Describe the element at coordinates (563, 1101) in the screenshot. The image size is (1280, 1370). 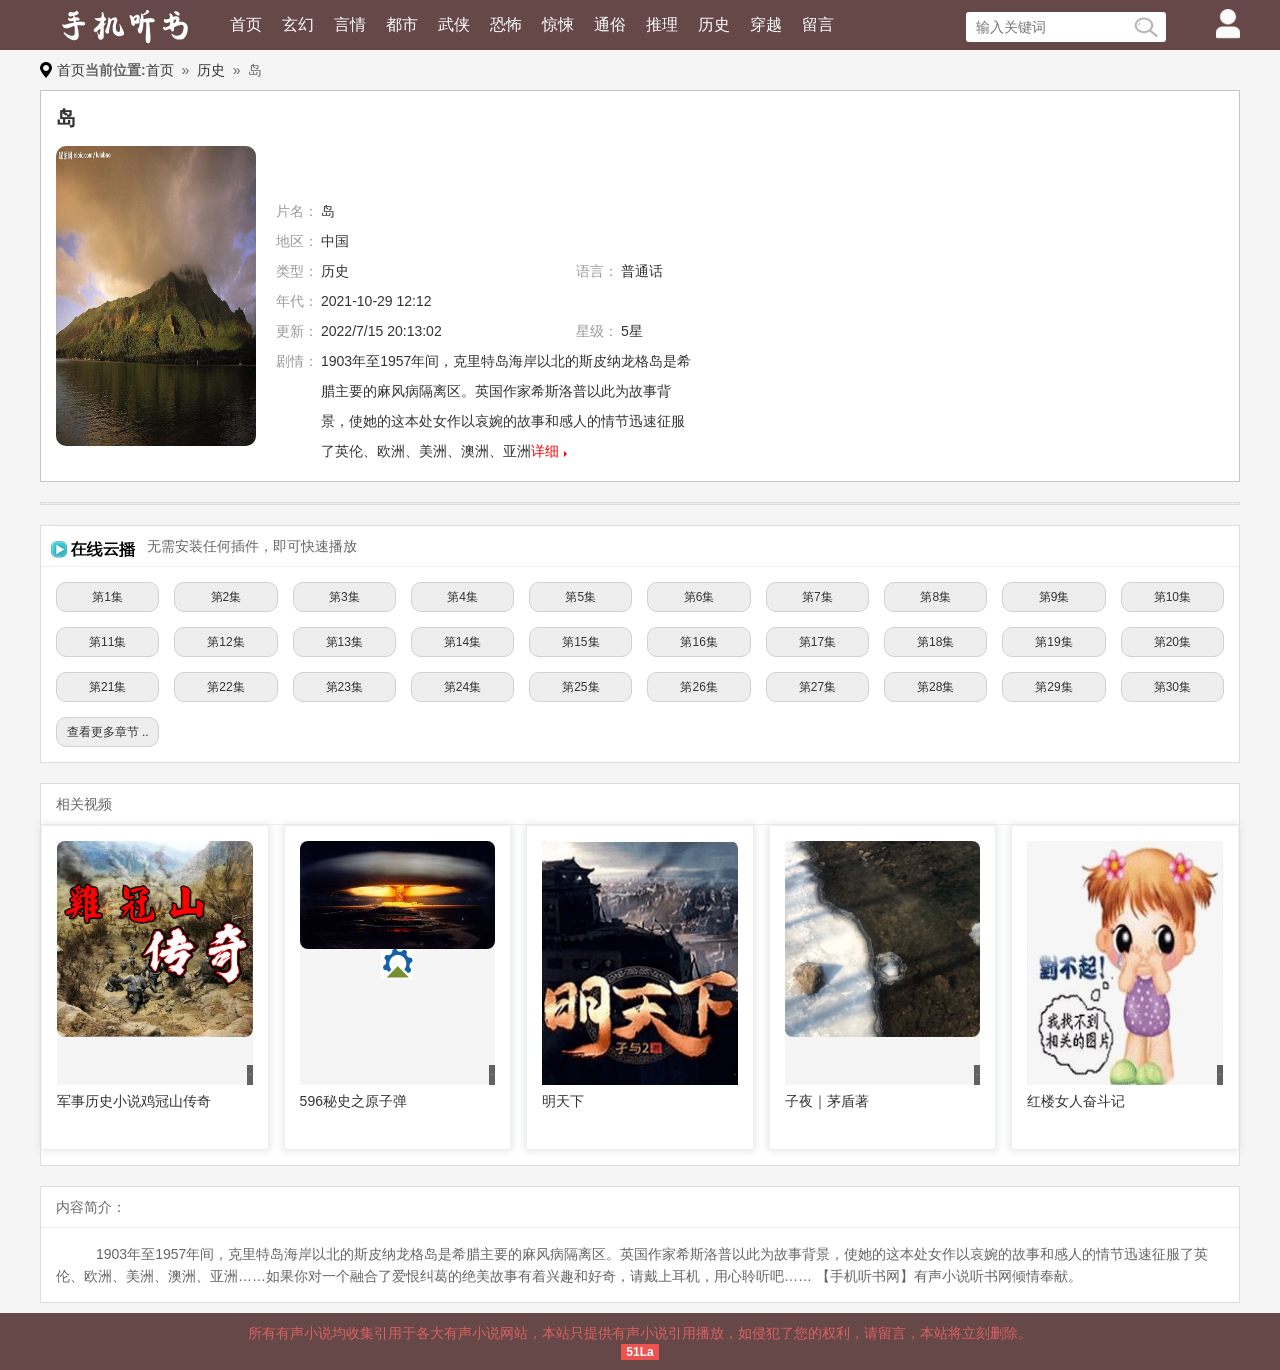
I see `明天下` at that location.